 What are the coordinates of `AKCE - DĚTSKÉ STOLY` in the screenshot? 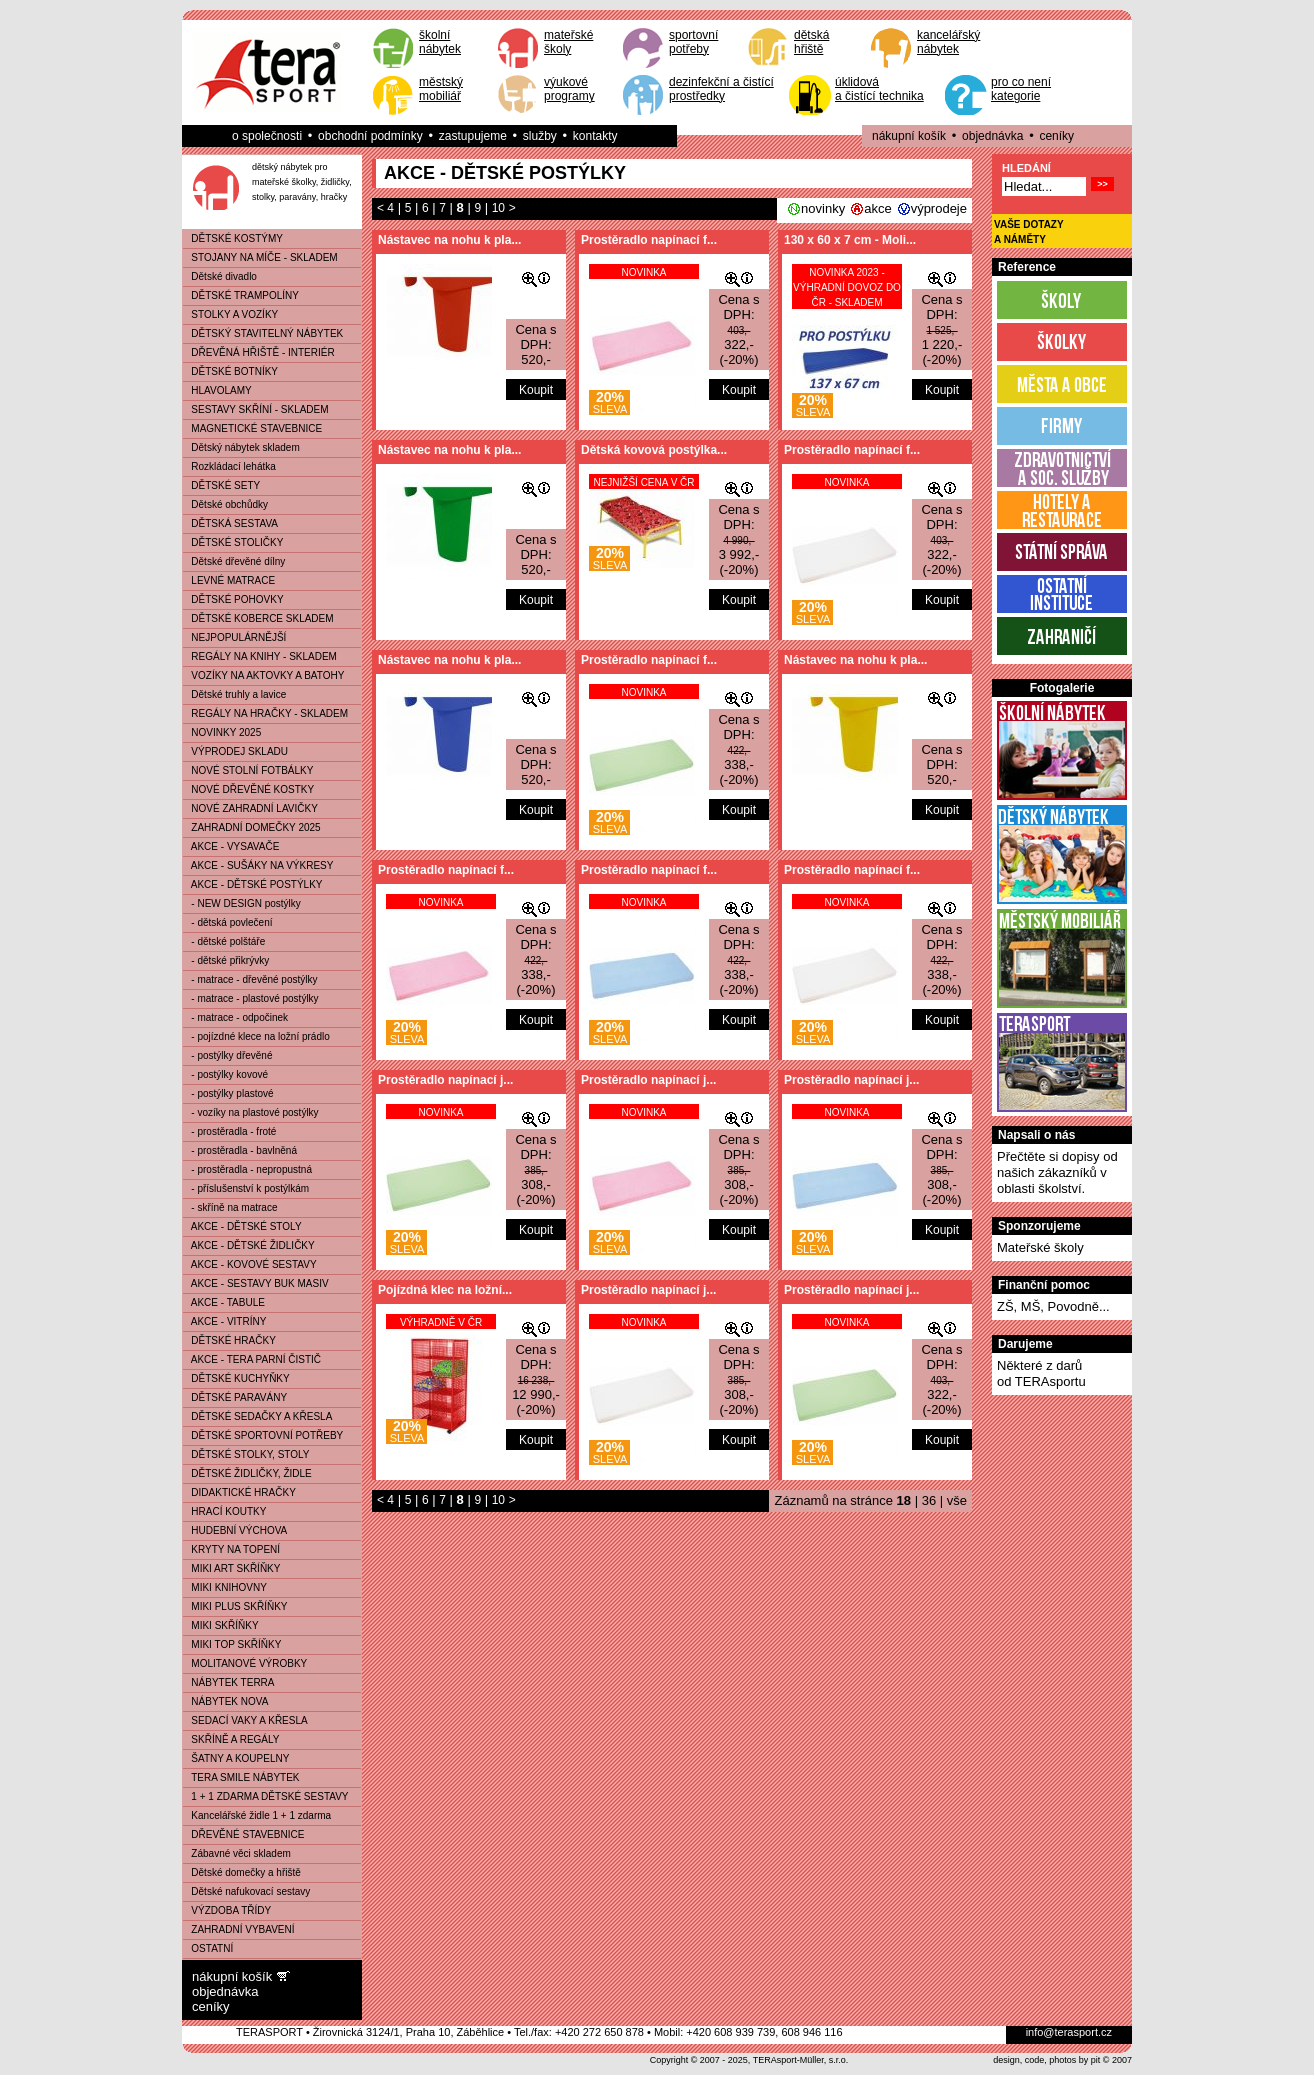 It's located at (242, 1226).